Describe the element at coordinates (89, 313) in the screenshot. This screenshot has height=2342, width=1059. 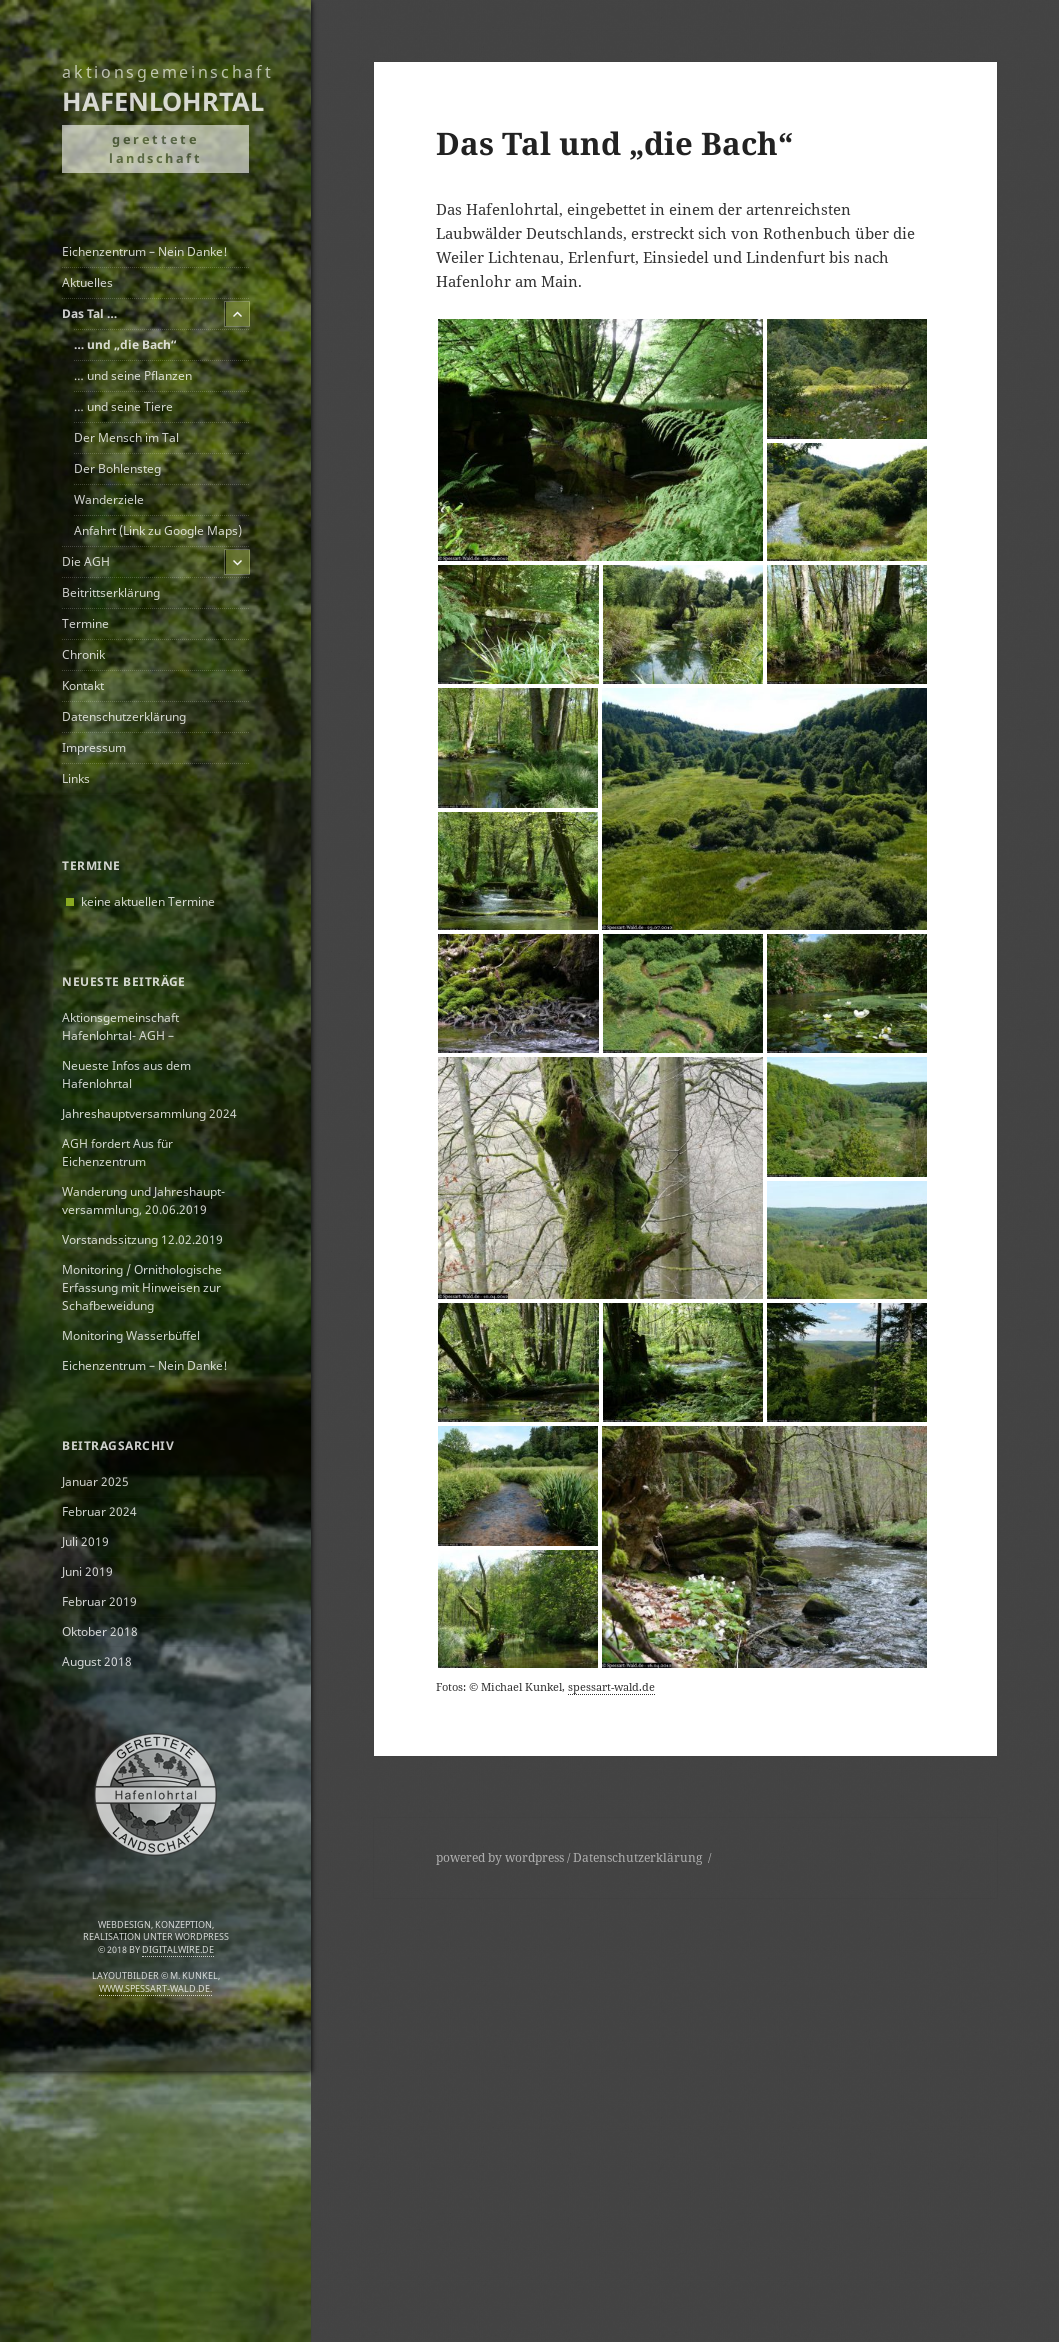
I see `Das Tal …` at that location.